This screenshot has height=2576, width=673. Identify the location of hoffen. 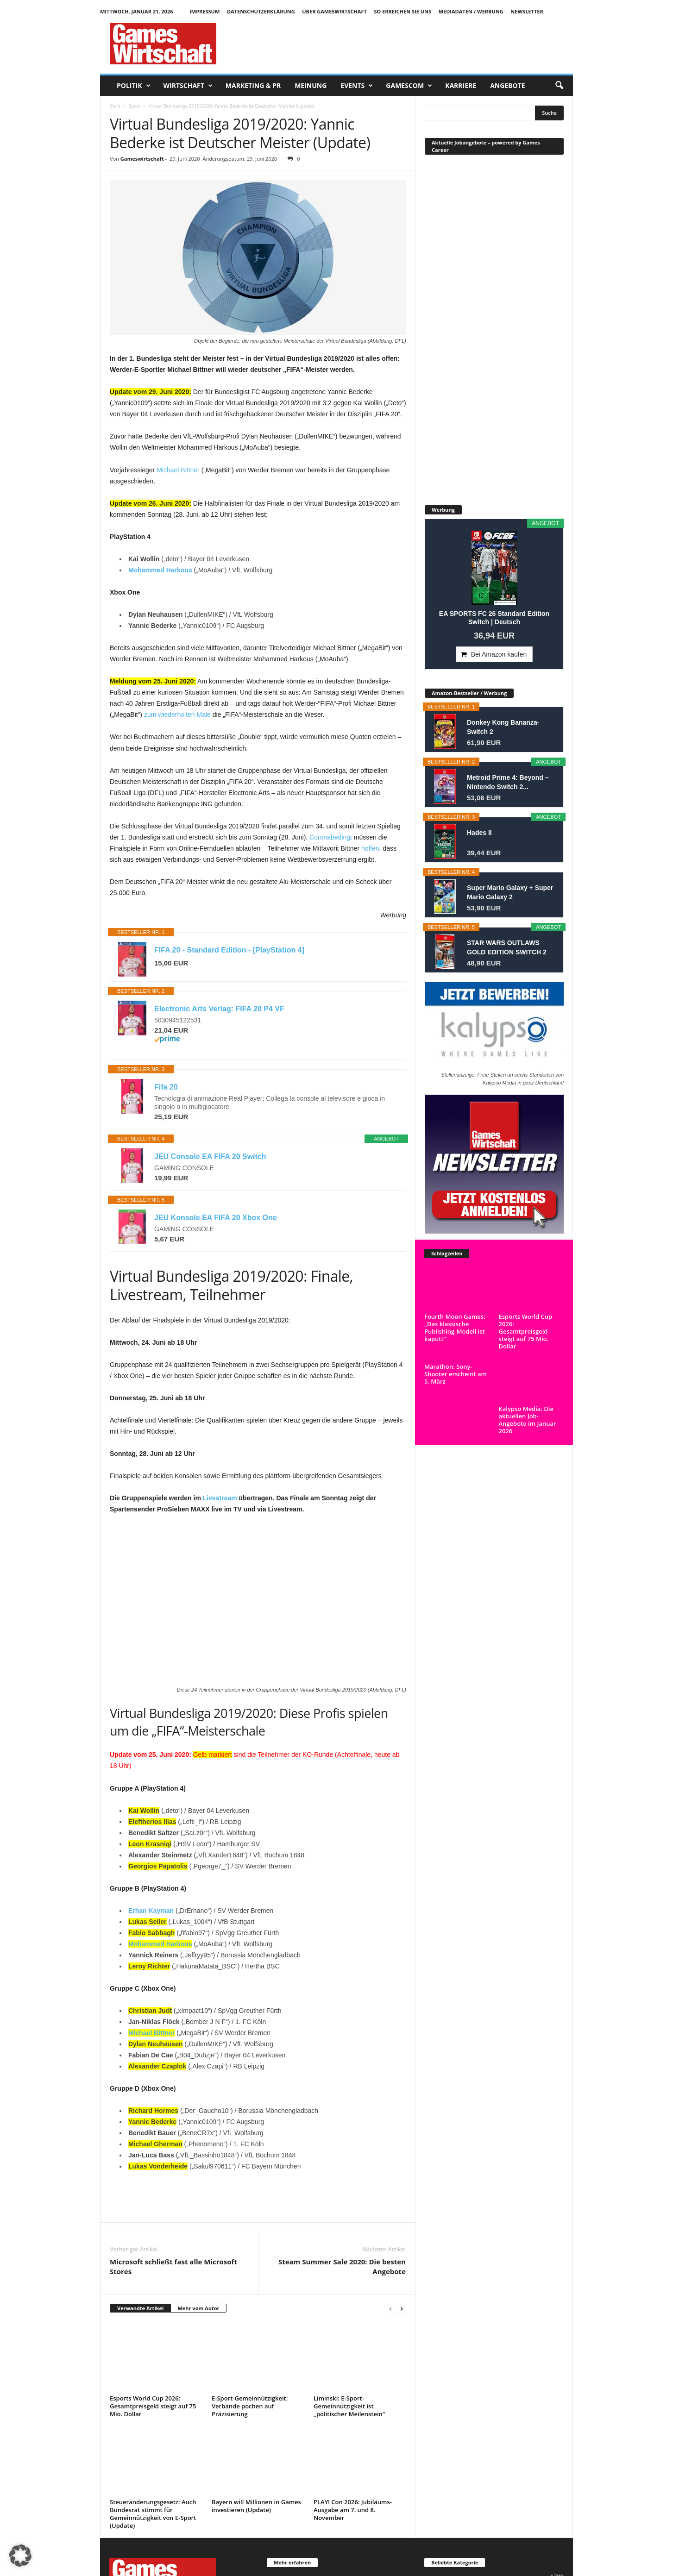
(370, 848).